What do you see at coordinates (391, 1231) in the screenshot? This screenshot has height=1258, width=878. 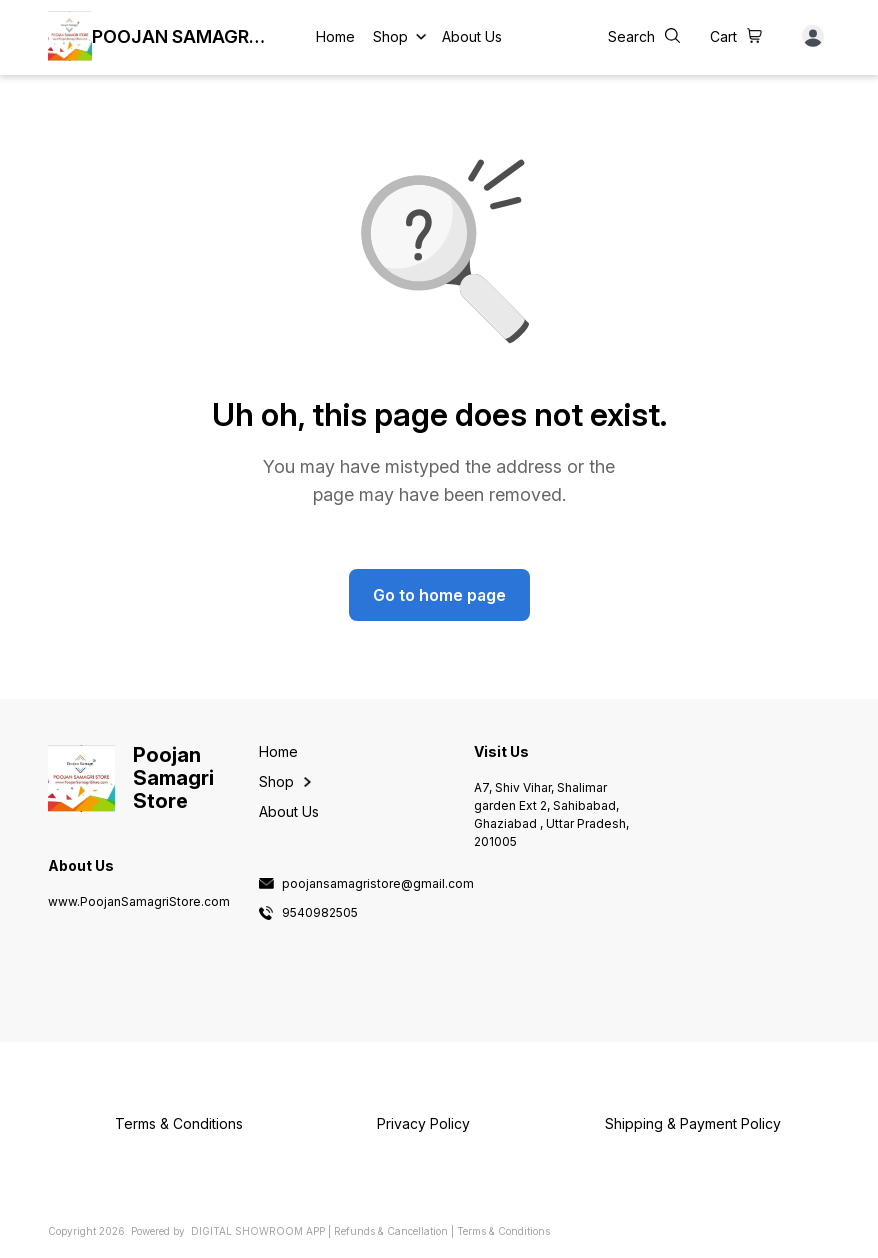 I see `Refunds & Cancellation` at bounding box center [391, 1231].